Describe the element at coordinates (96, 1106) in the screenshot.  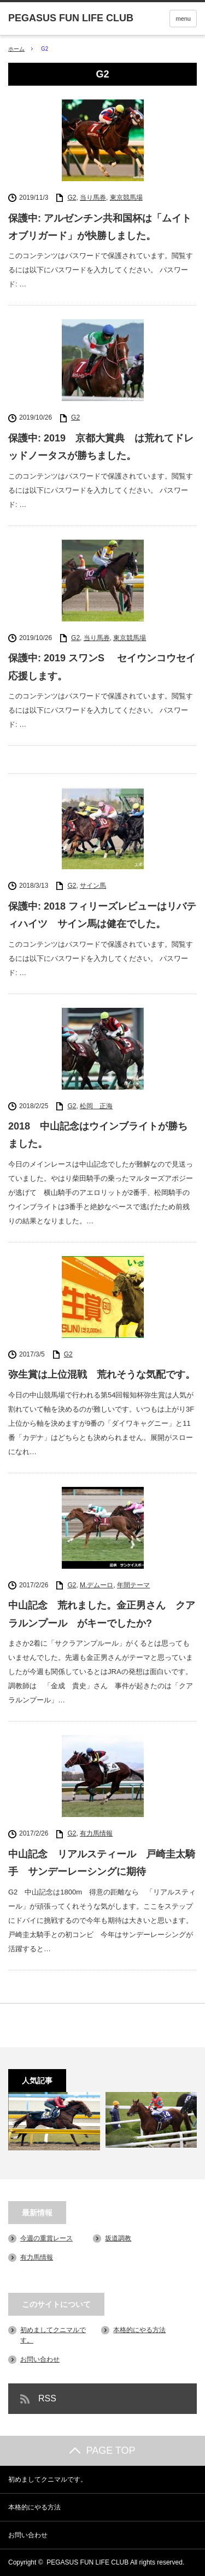
I see `松岡 正海` at that location.